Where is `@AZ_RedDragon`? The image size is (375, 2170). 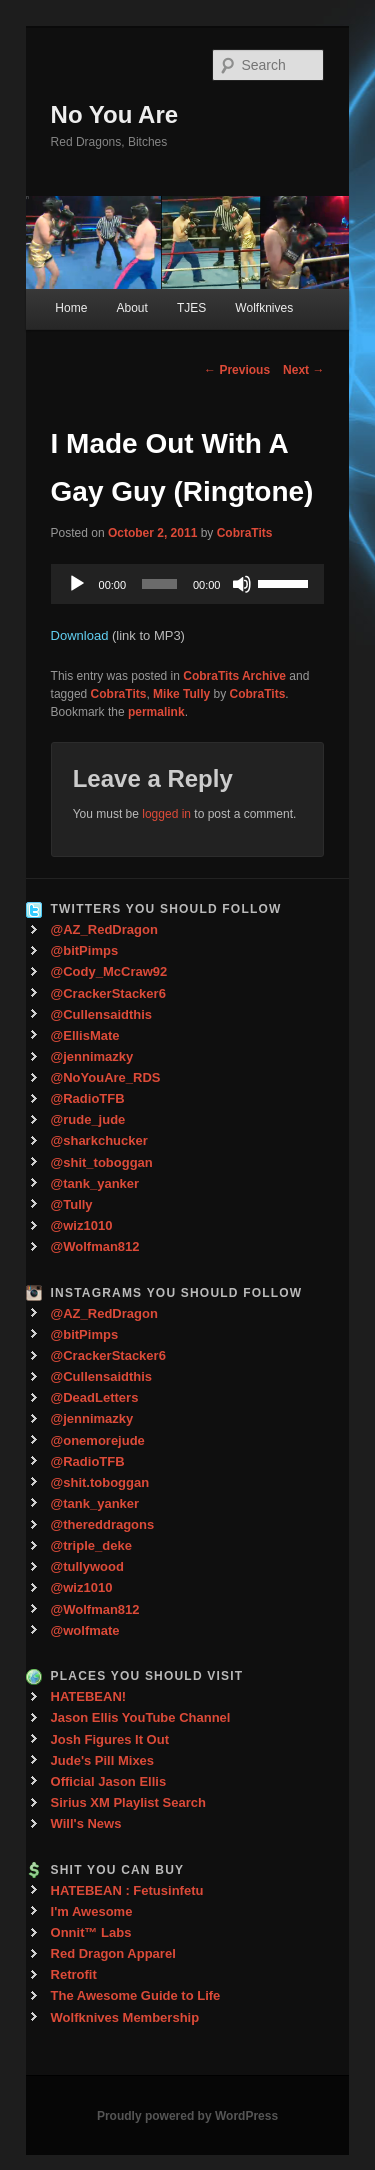 @AZ_RedDragon is located at coordinates (104, 929).